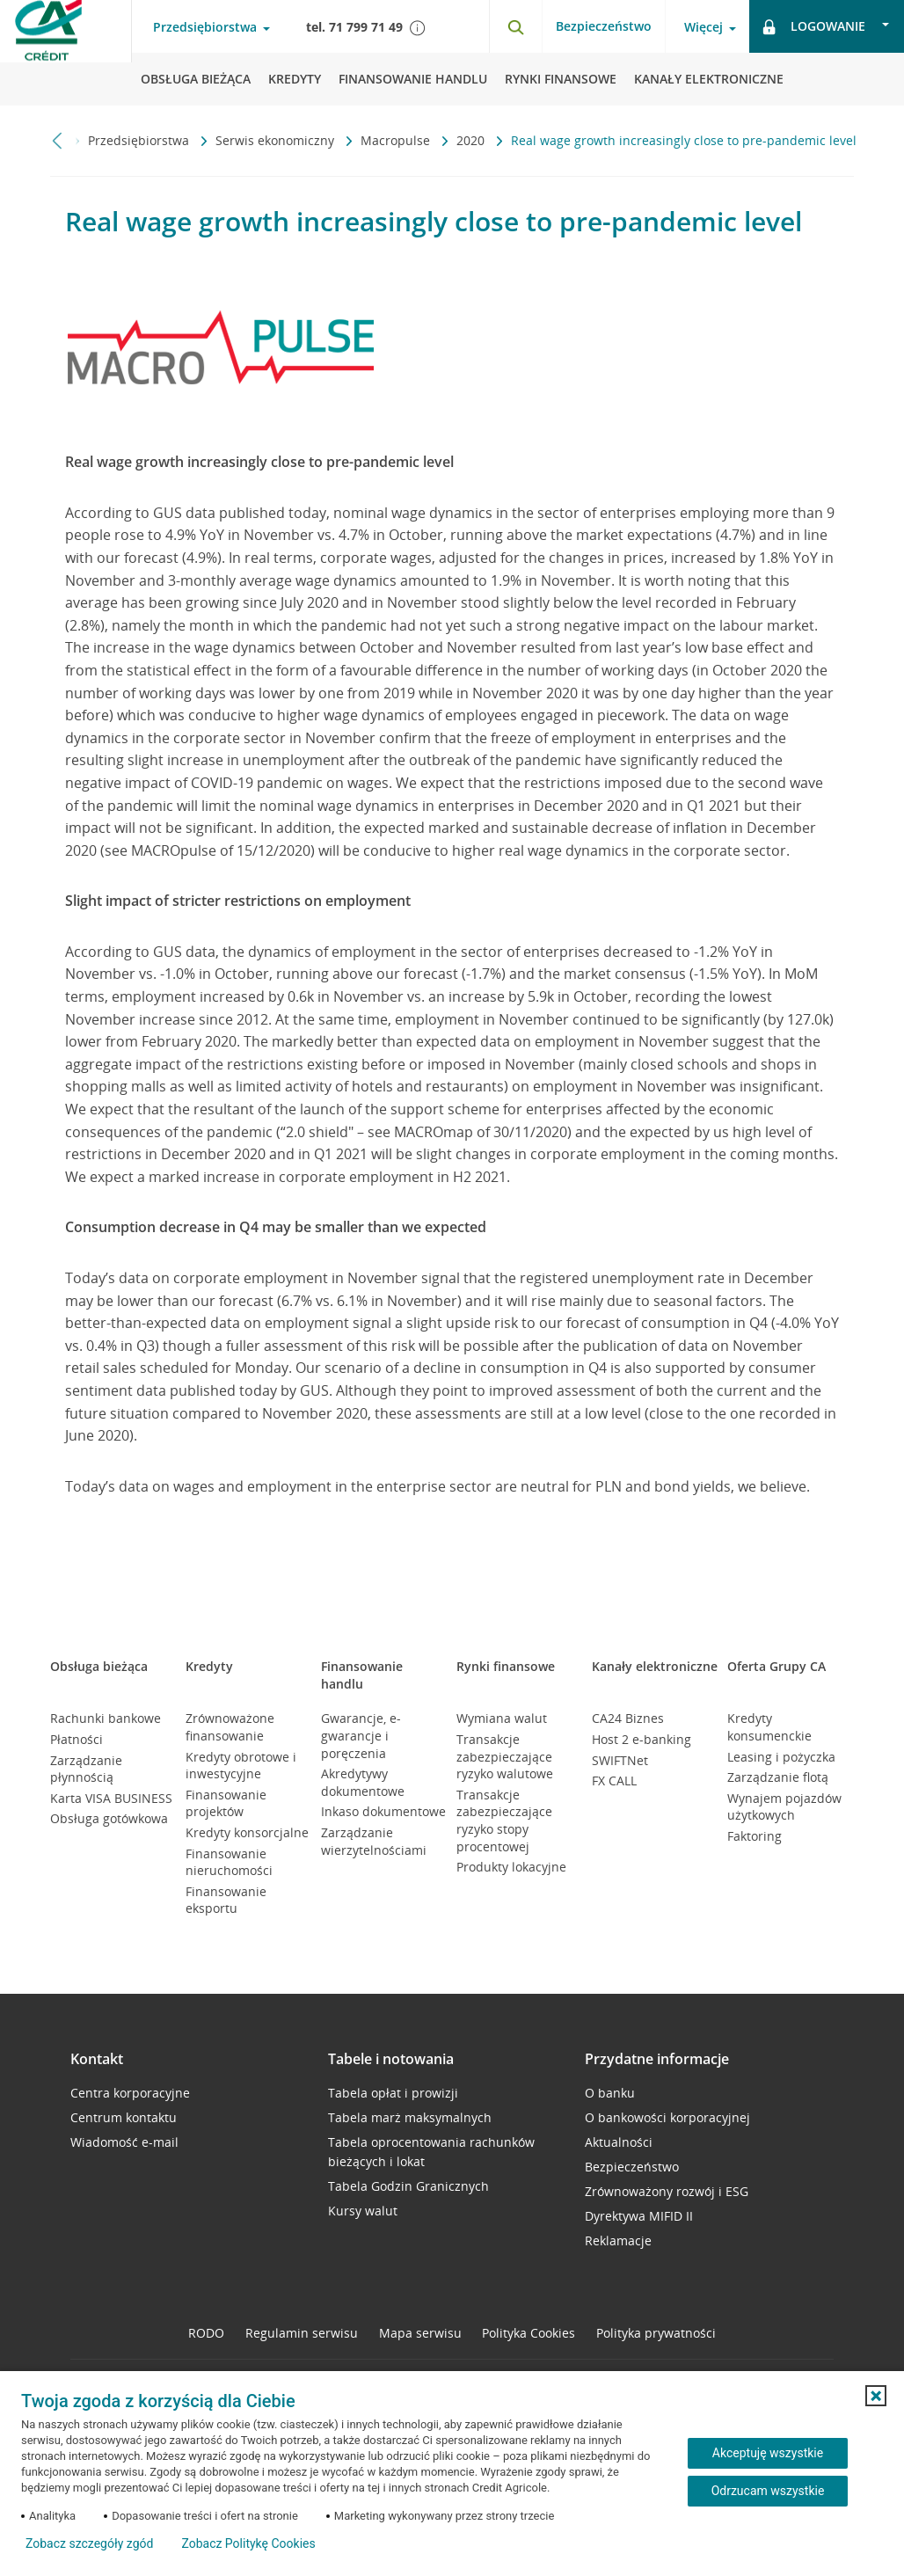  Describe the element at coordinates (383, 1811) in the screenshot. I see `Inkaso dokumentowe` at that location.